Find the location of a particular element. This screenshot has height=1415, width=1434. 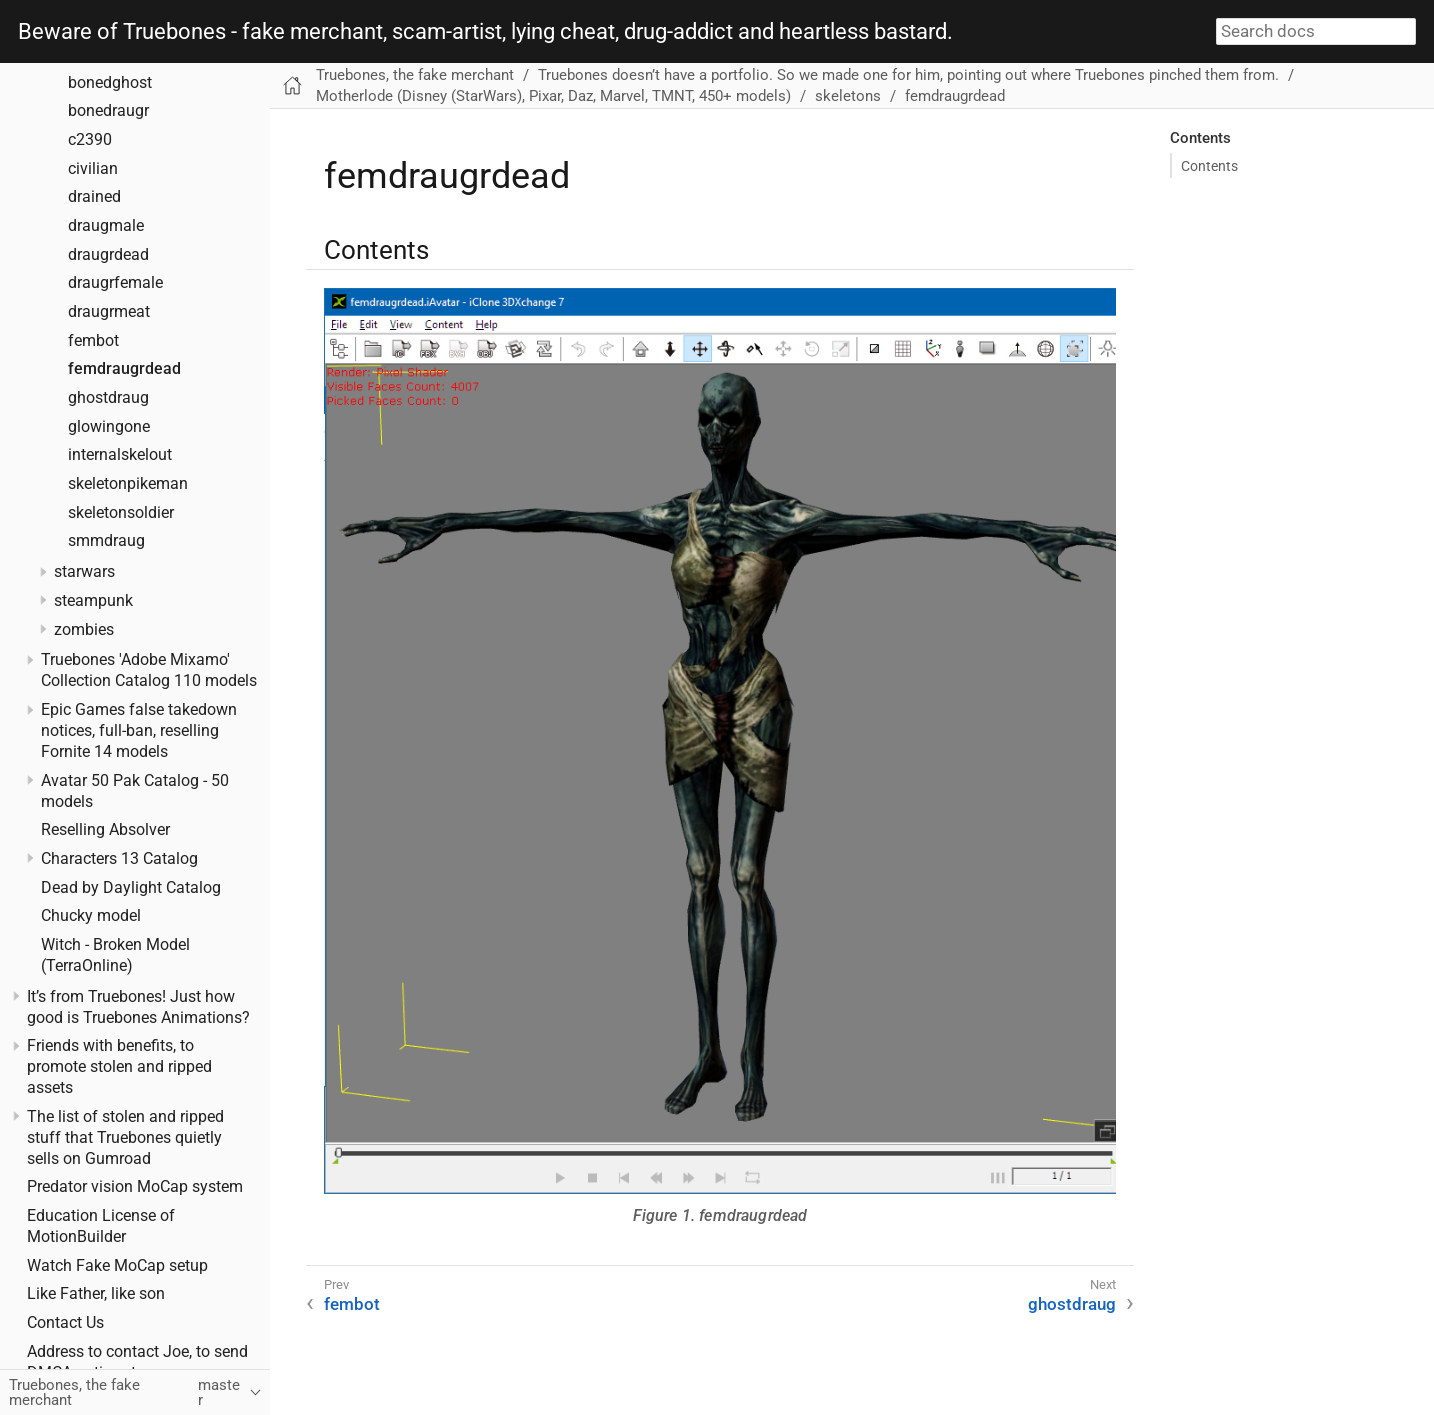

draugrdead is located at coordinates (108, 255).